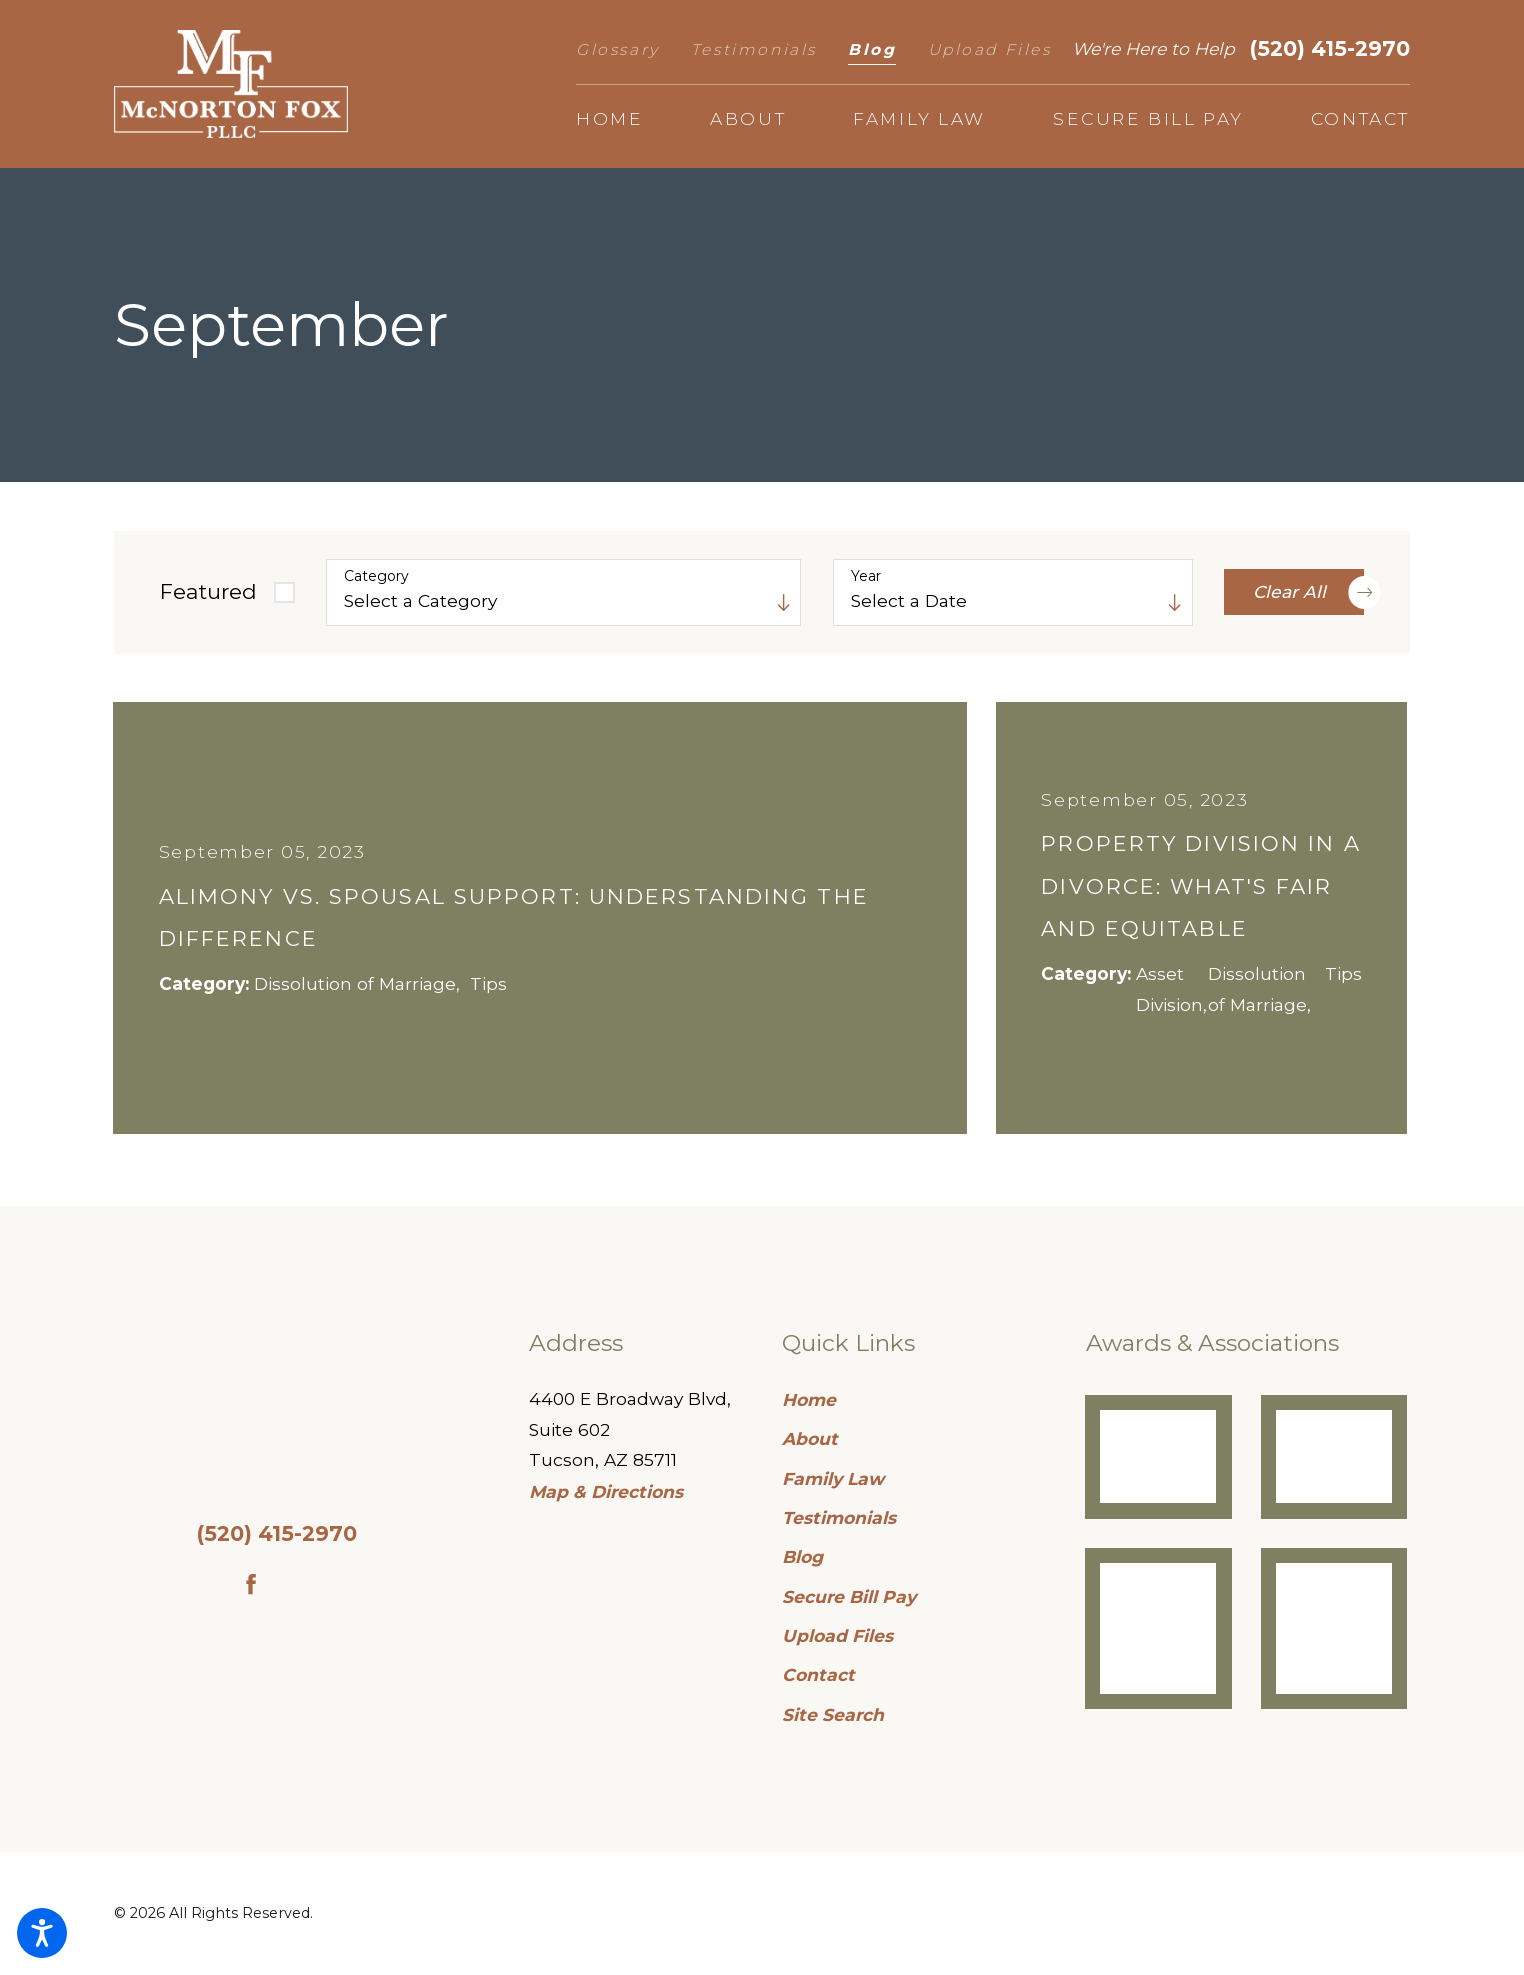 The image size is (1524, 1975). I want to click on Contact, so click(818, 1674).